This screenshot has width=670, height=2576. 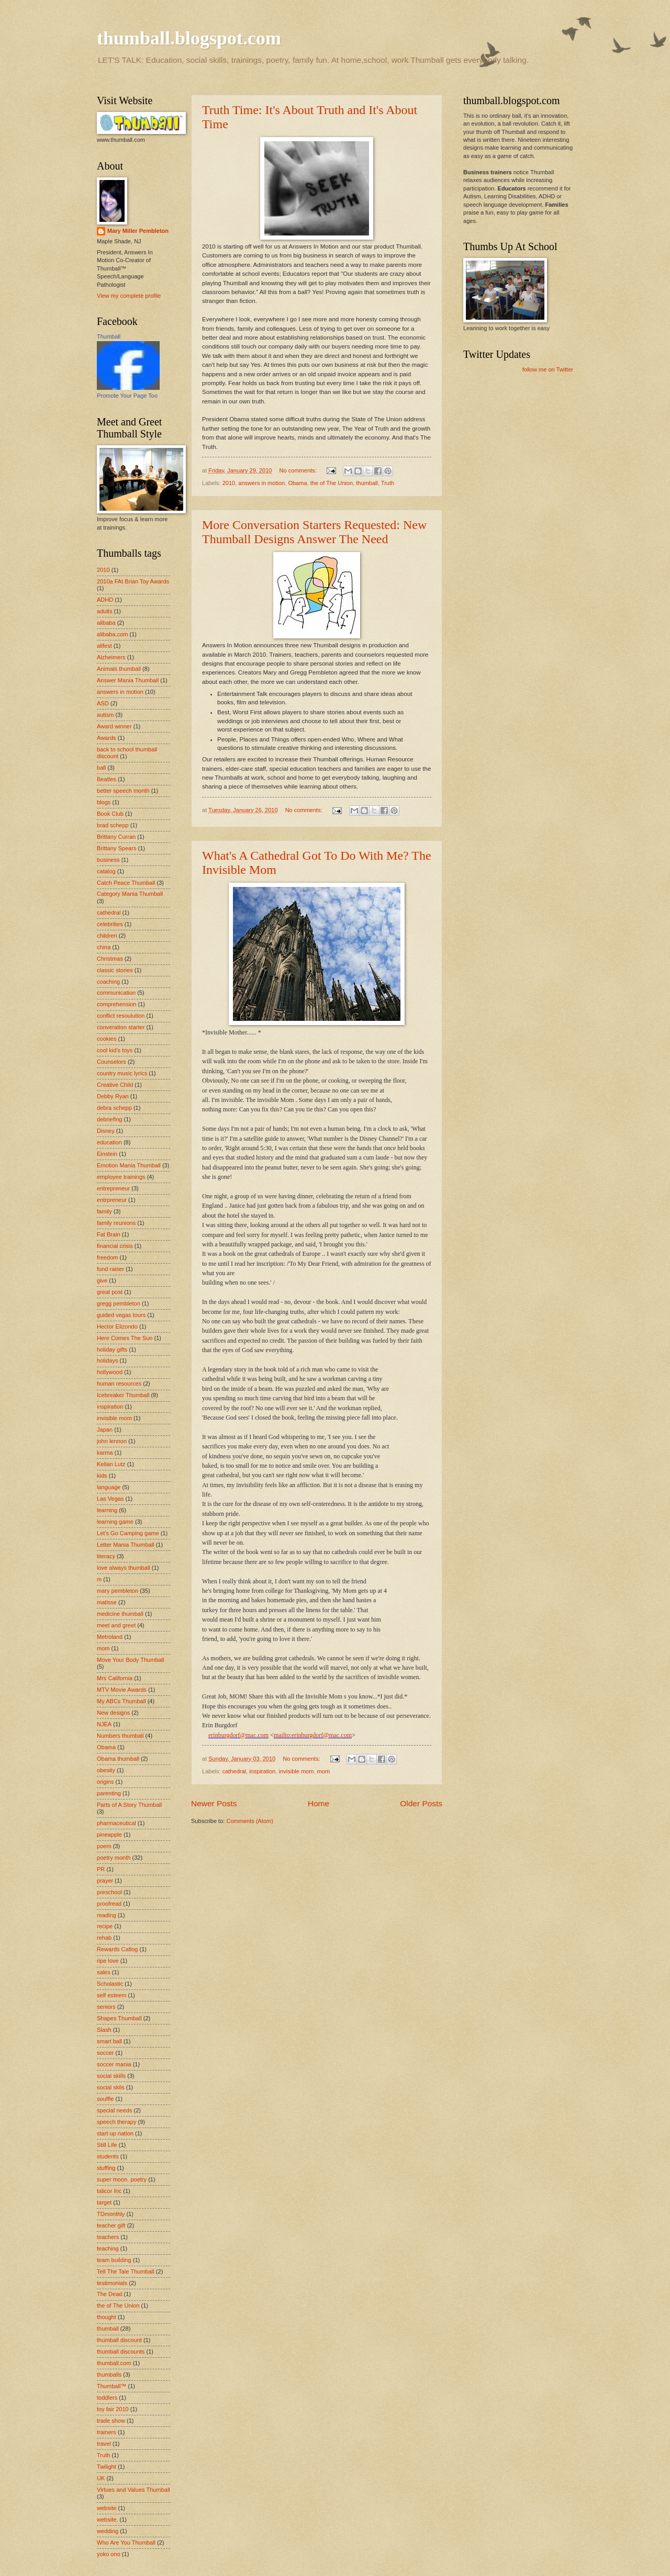 What do you see at coordinates (120, 1027) in the screenshot?
I see `converation starter` at bounding box center [120, 1027].